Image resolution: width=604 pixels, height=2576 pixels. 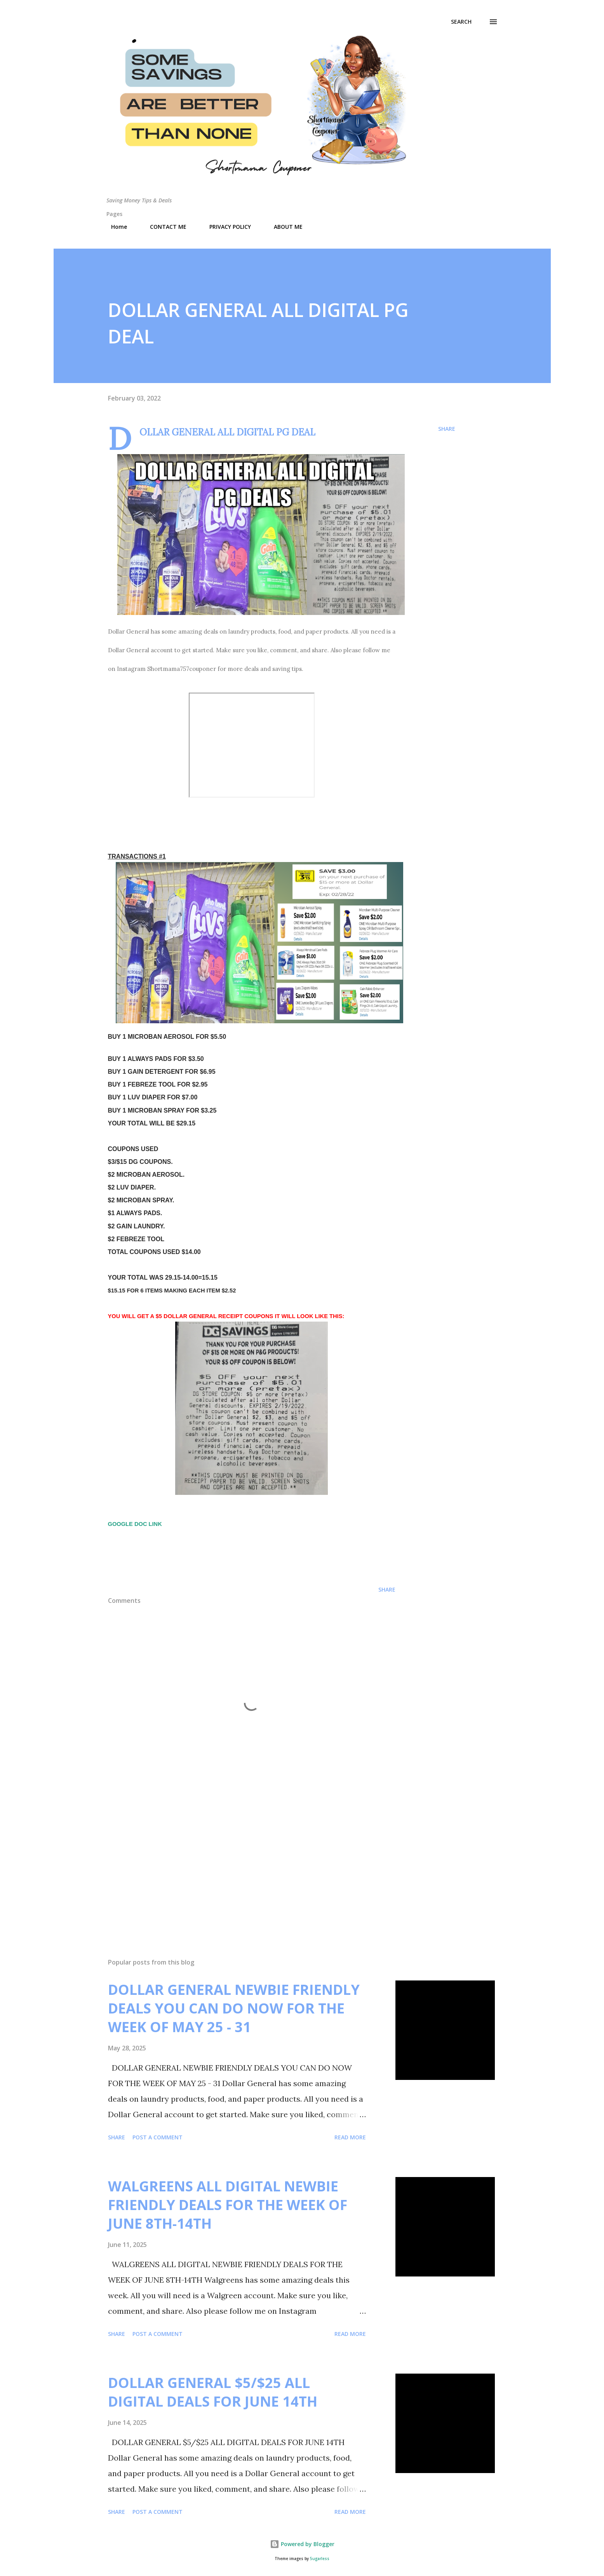 What do you see at coordinates (212, 2392) in the screenshot?
I see `DOLLAR GENERAL $5/$25 ALL DIGITAL DEALS FOR JUNE 14TH` at bounding box center [212, 2392].